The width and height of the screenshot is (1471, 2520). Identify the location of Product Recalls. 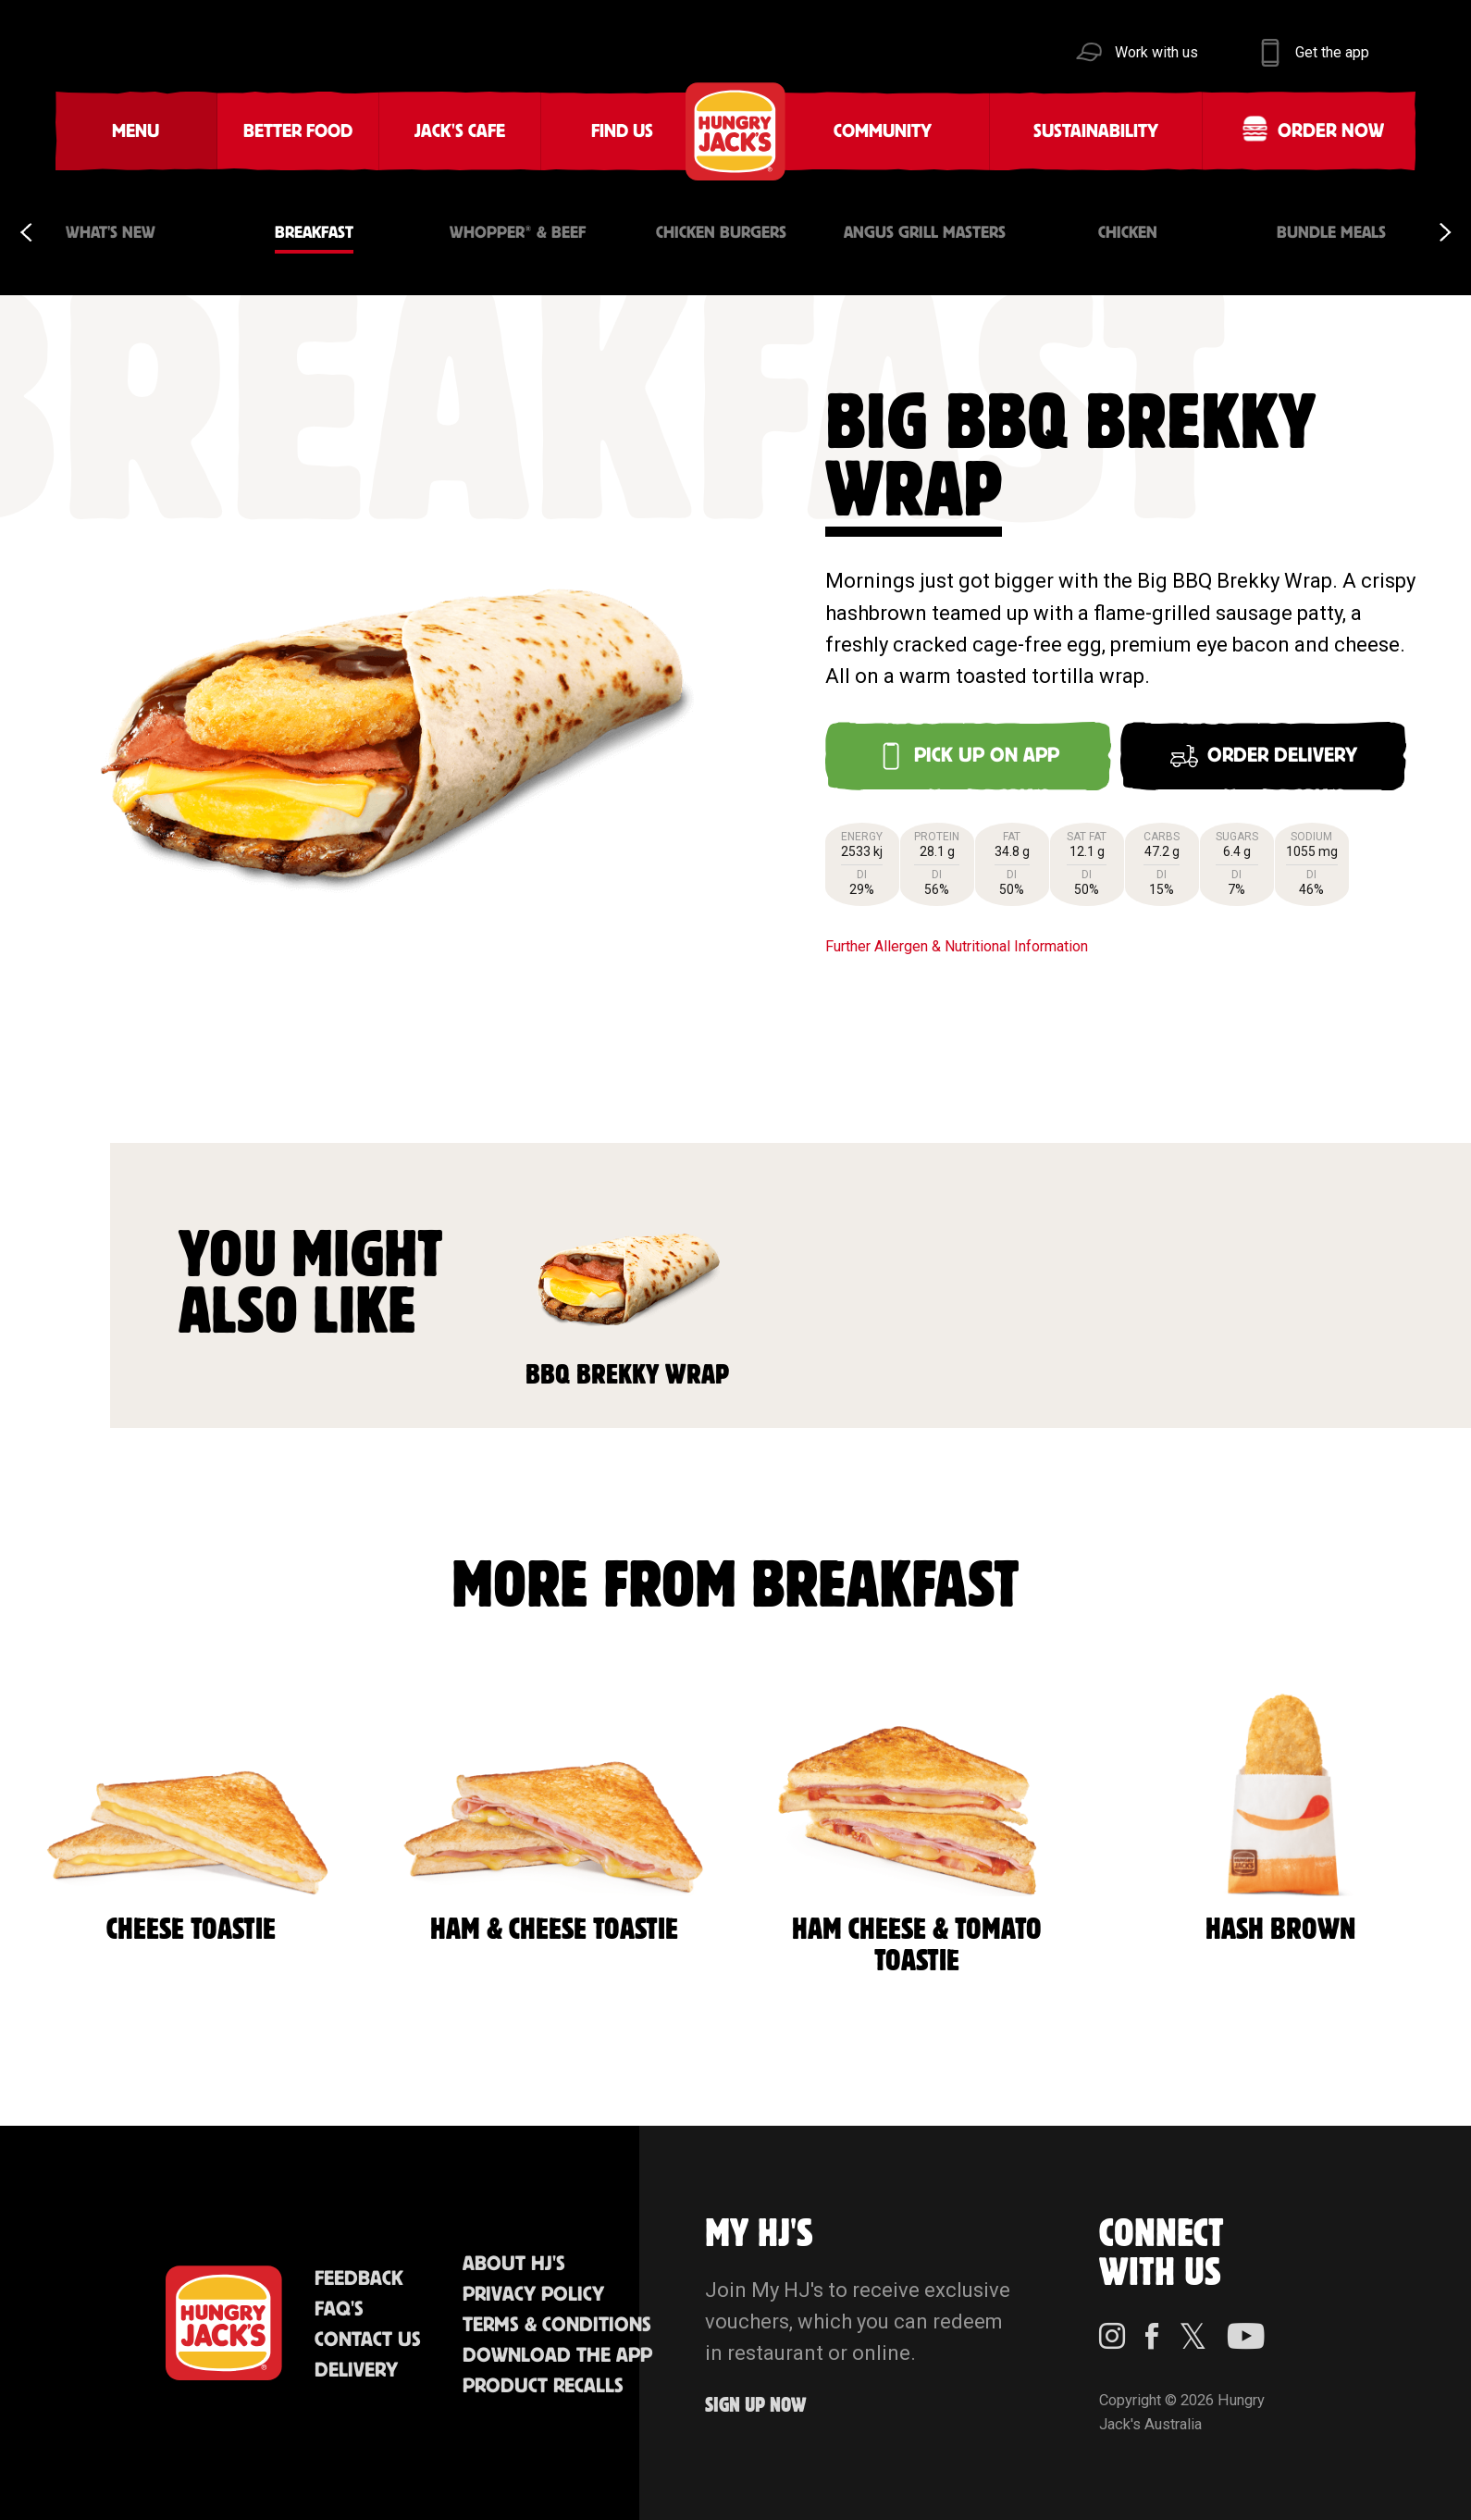
(543, 2386).